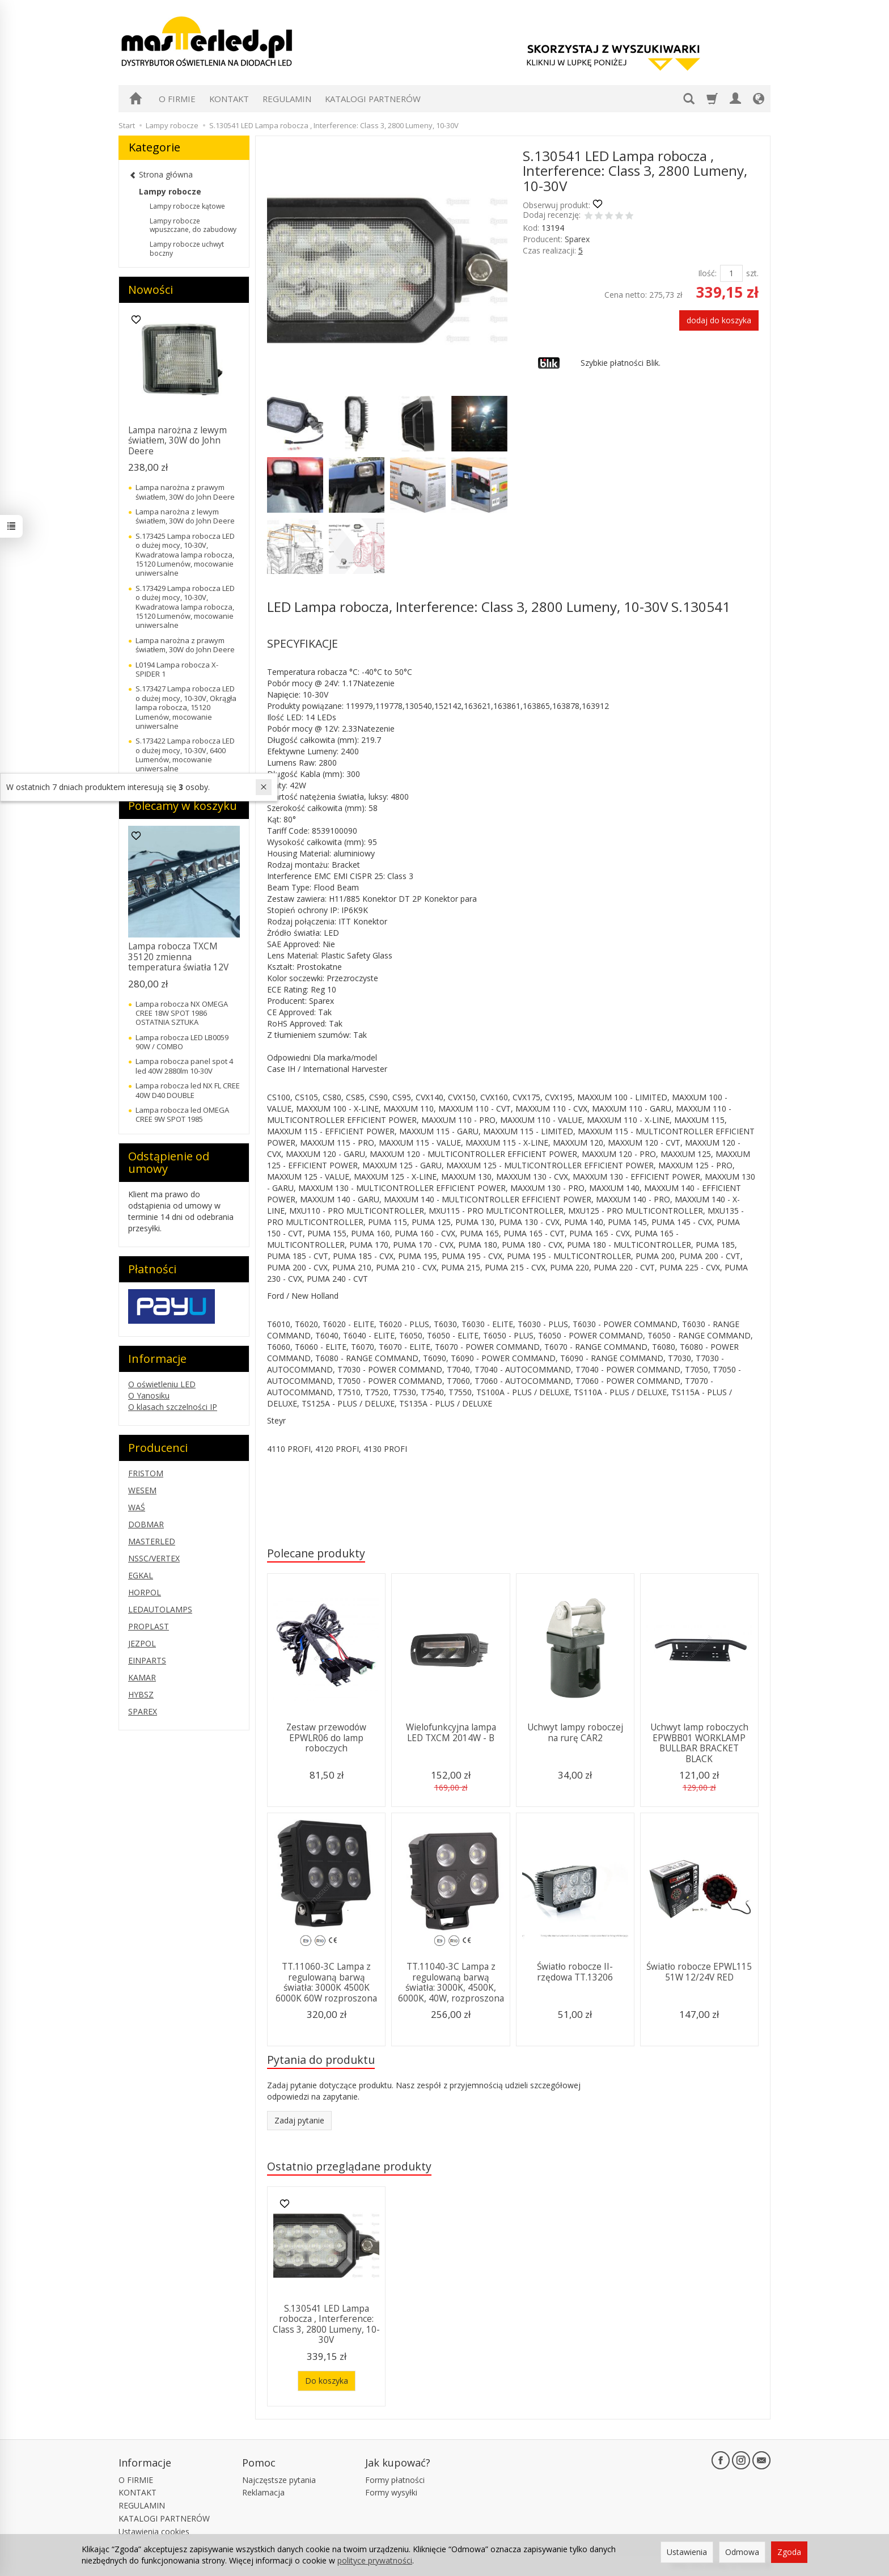 Image resolution: width=889 pixels, height=2576 pixels. What do you see at coordinates (170, 191) in the screenshot?
I see `Lampy robocze` at bounding box center [170, 191].